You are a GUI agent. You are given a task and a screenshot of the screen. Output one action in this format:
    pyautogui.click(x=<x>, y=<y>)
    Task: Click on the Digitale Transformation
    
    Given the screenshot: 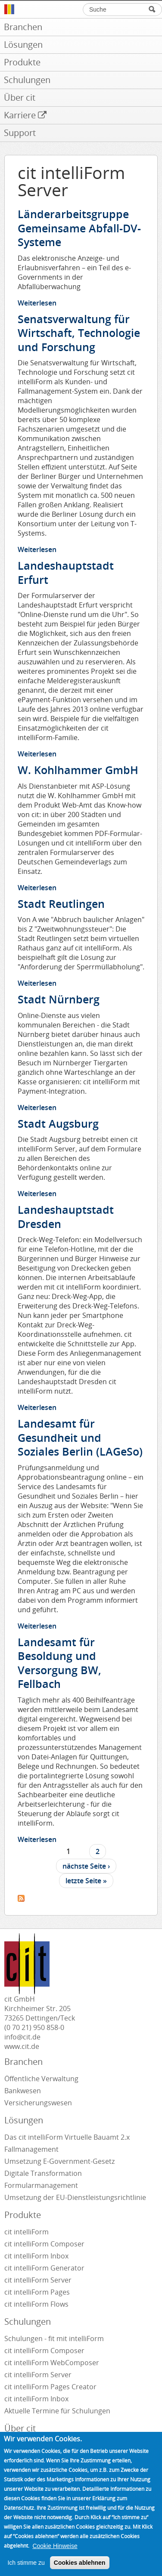 What is the action you would take?
    pyautogui.click(x=43, y=2173)
    